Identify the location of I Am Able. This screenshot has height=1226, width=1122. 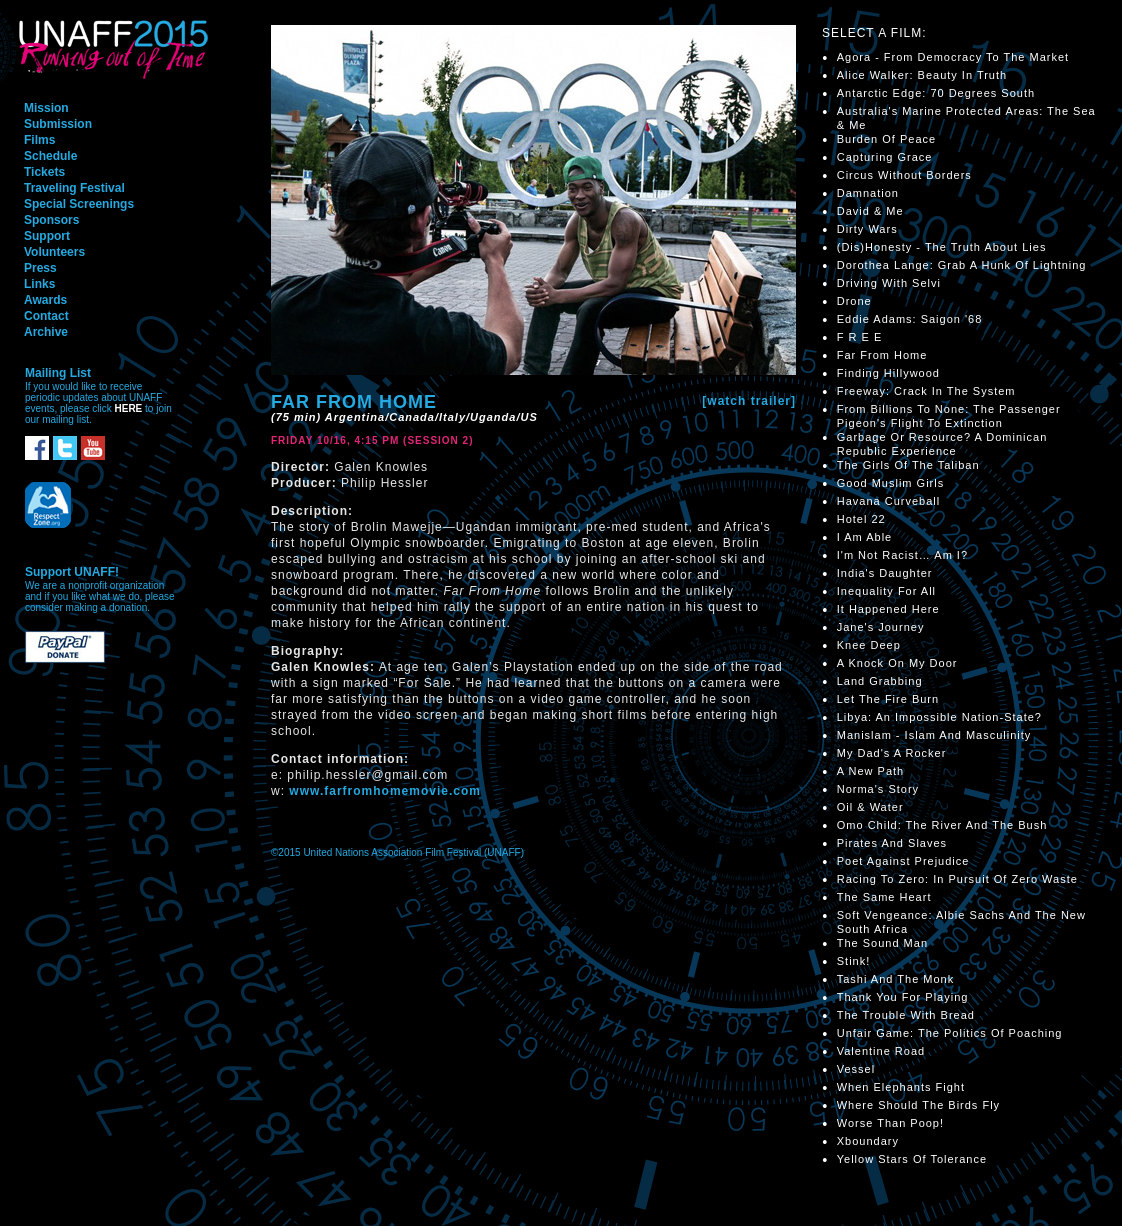
(864, 537).